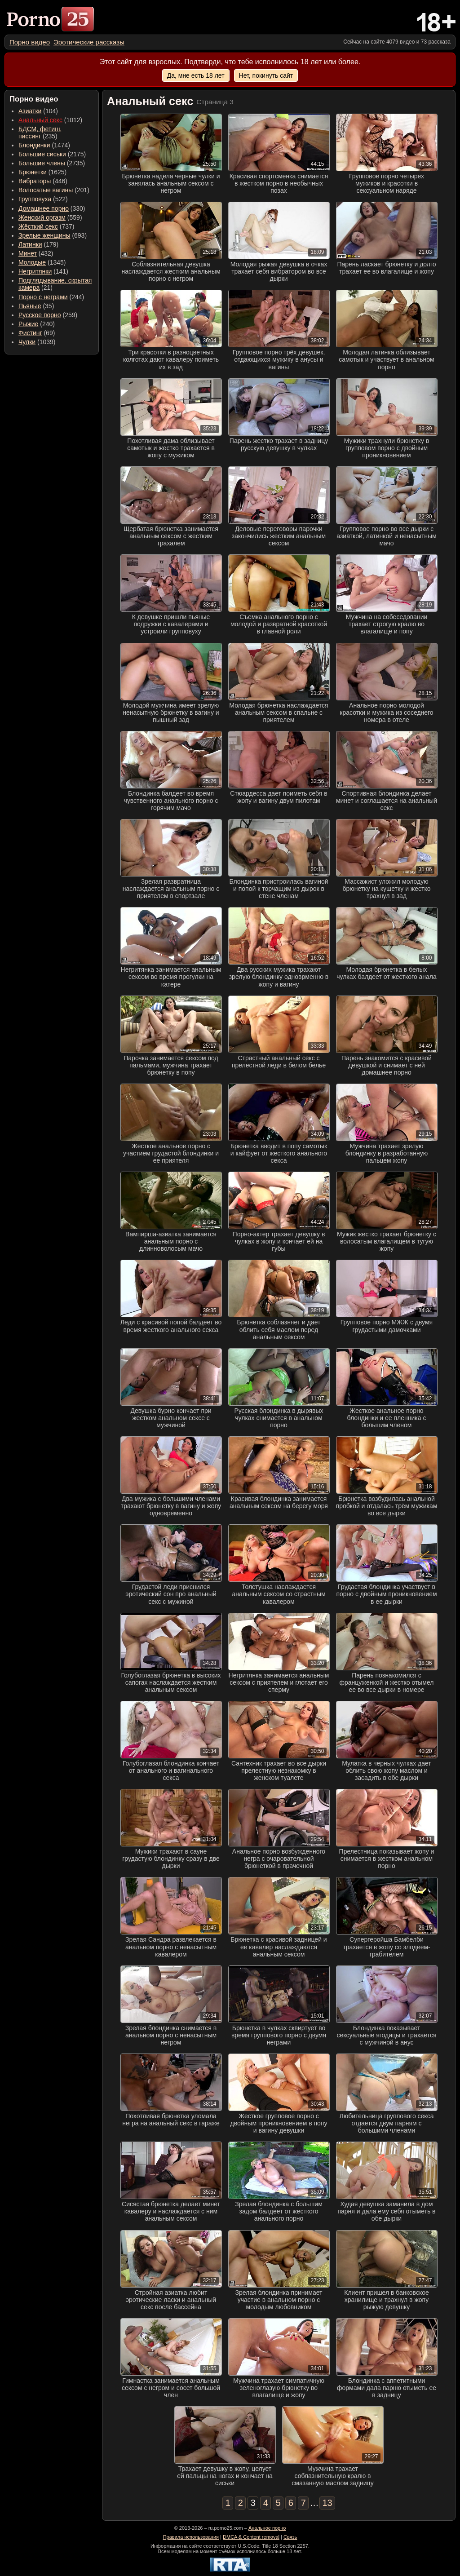 This screenshot has width=460, height=2576. I want to click on (235) [menuitem], so click(40, 132).